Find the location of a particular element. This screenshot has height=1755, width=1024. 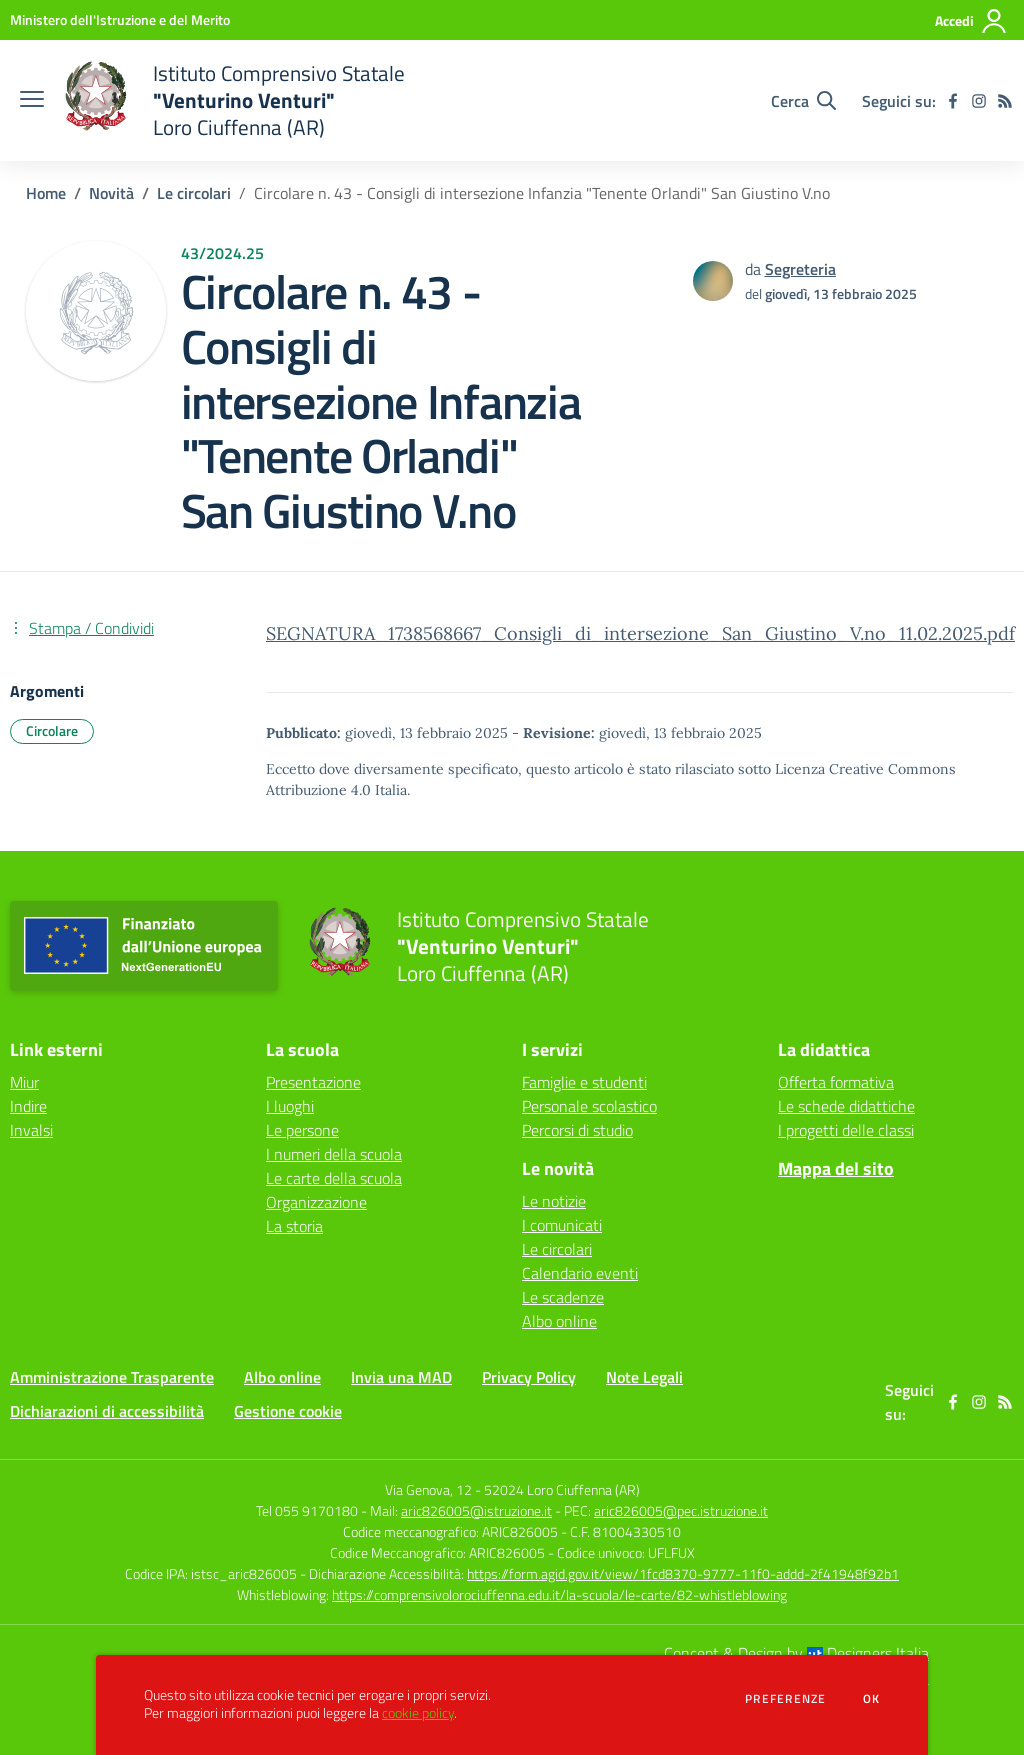

[Cerca nel sito] is located at coordinates (803, 101).